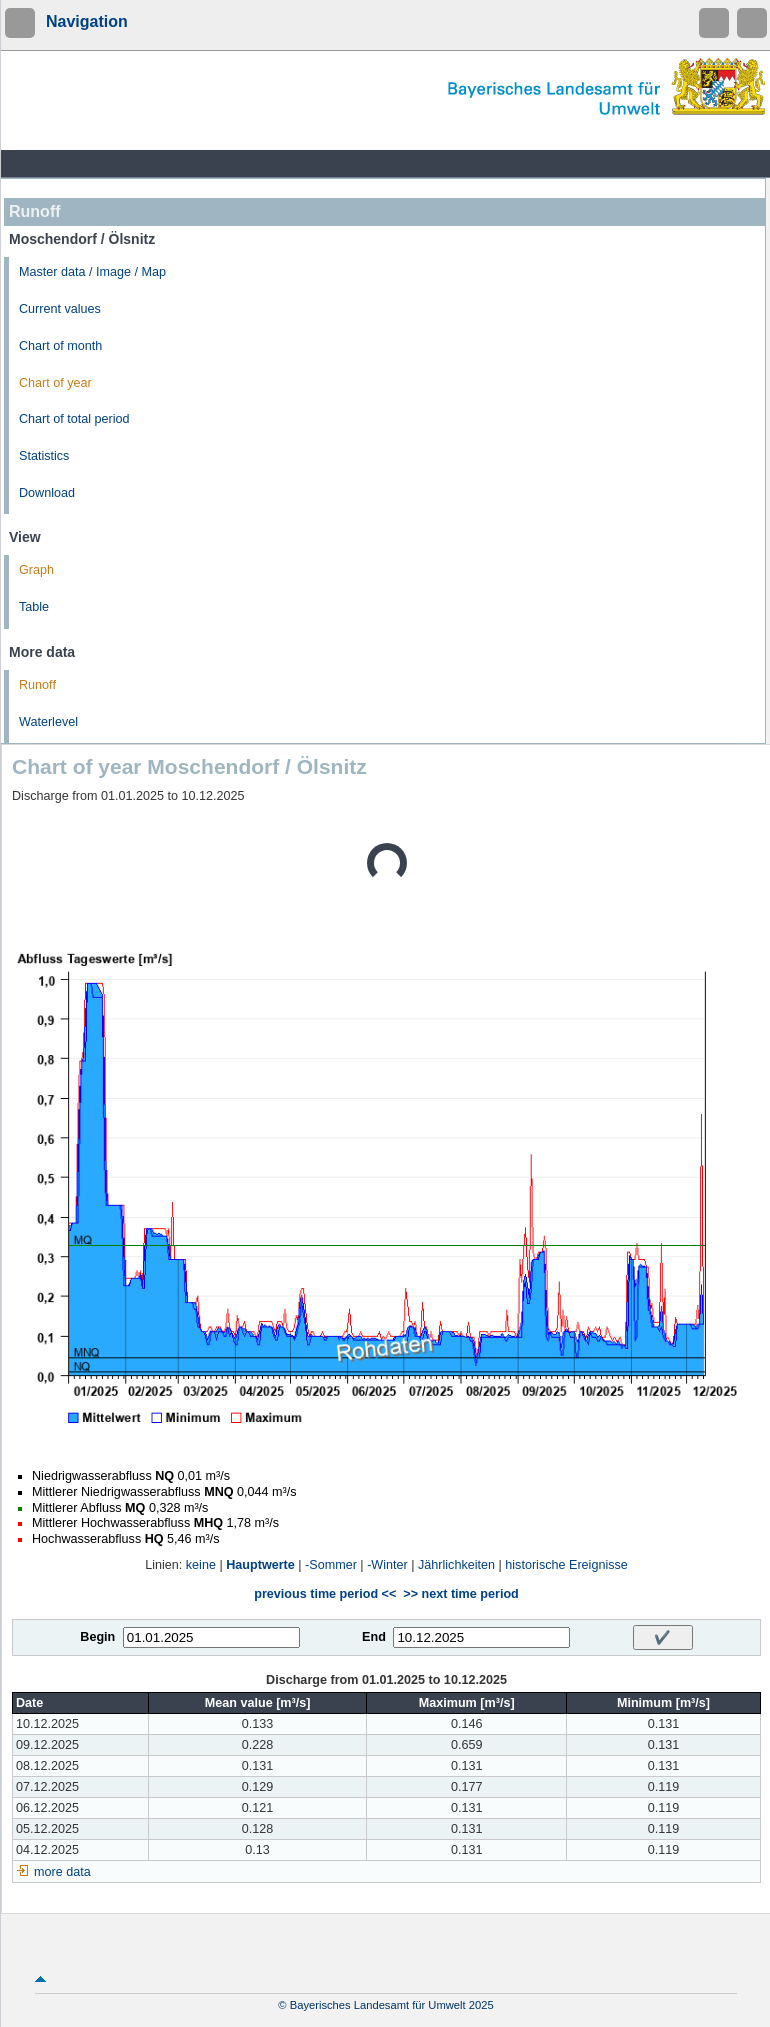 The width and height of the screenshot is (770, 2027). Describe the element at coordinates (387, 1565) in the screenshot. I see `-Winter` at that location.